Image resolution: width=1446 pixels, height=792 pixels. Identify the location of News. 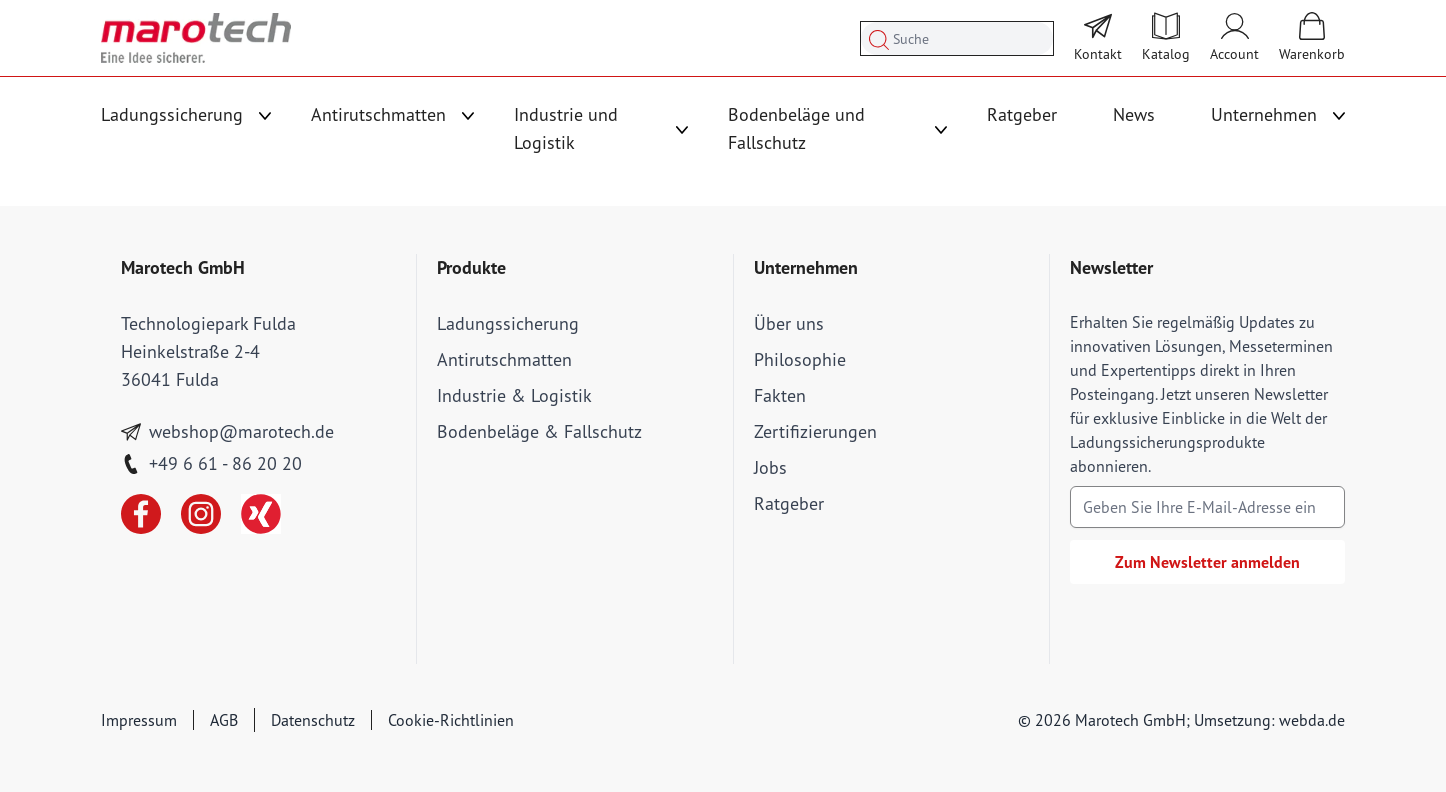
(1134, 114).